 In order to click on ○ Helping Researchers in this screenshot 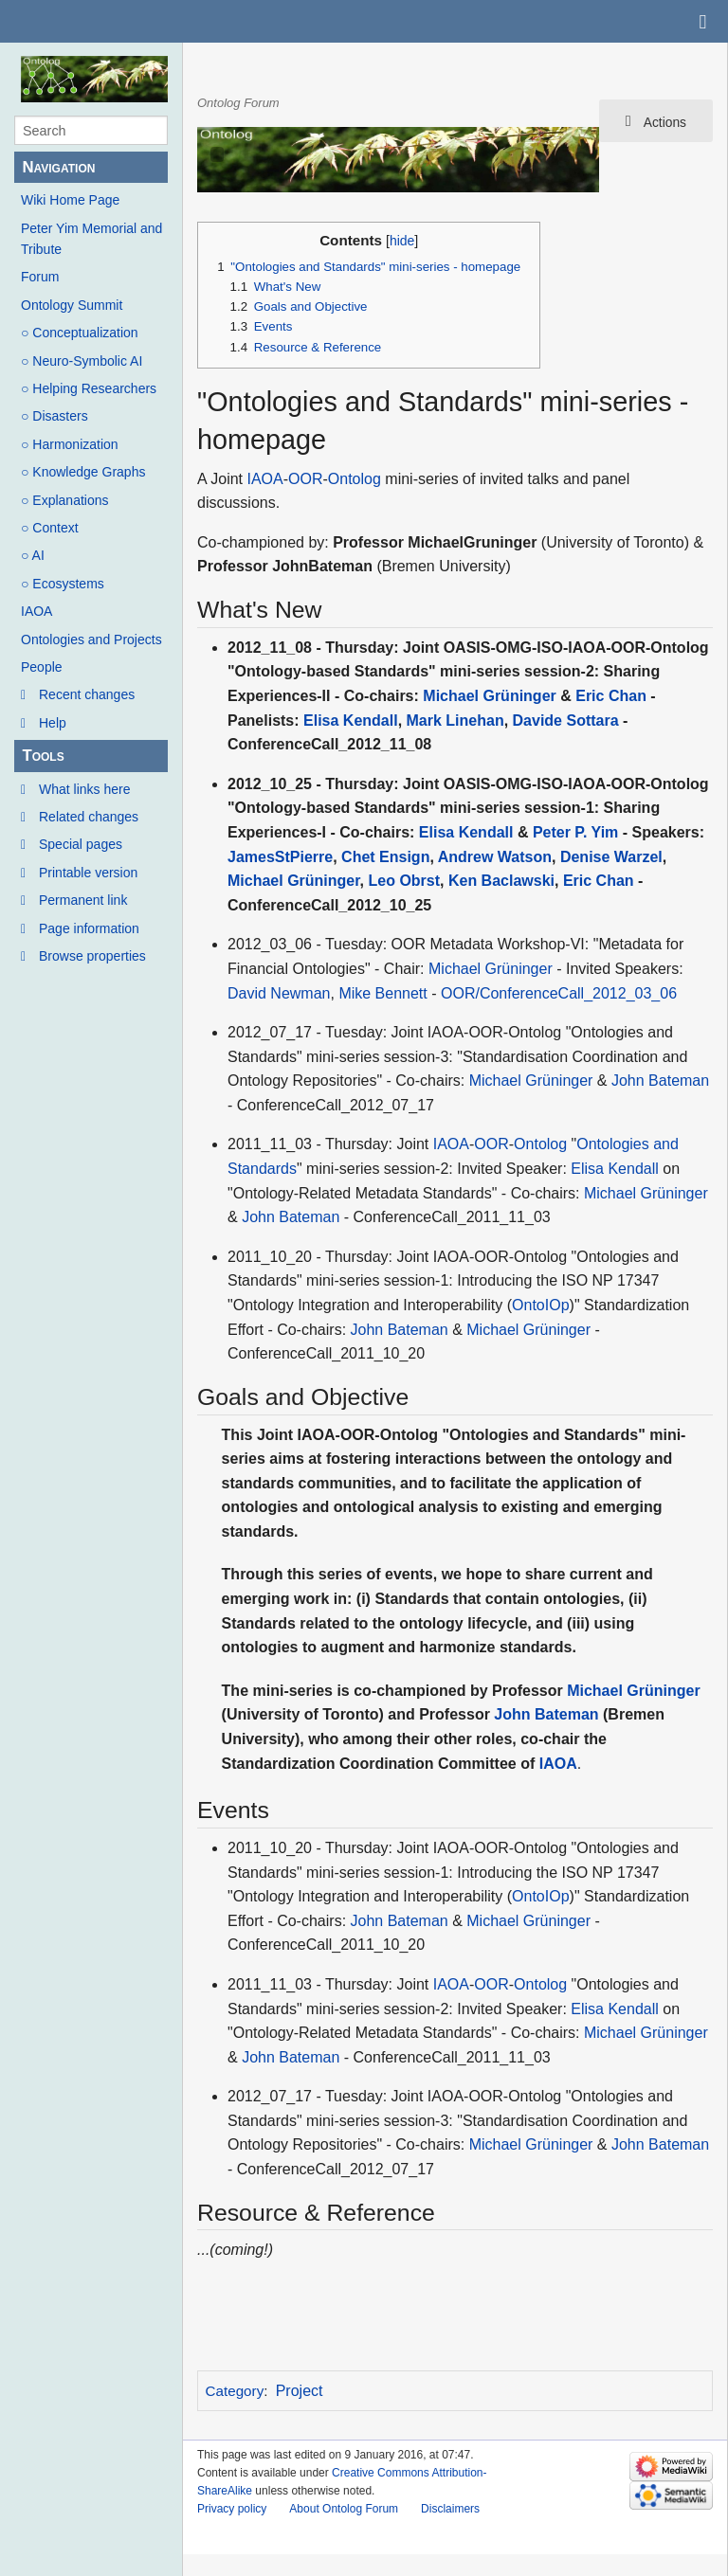, I will do `click(88, 388)`.